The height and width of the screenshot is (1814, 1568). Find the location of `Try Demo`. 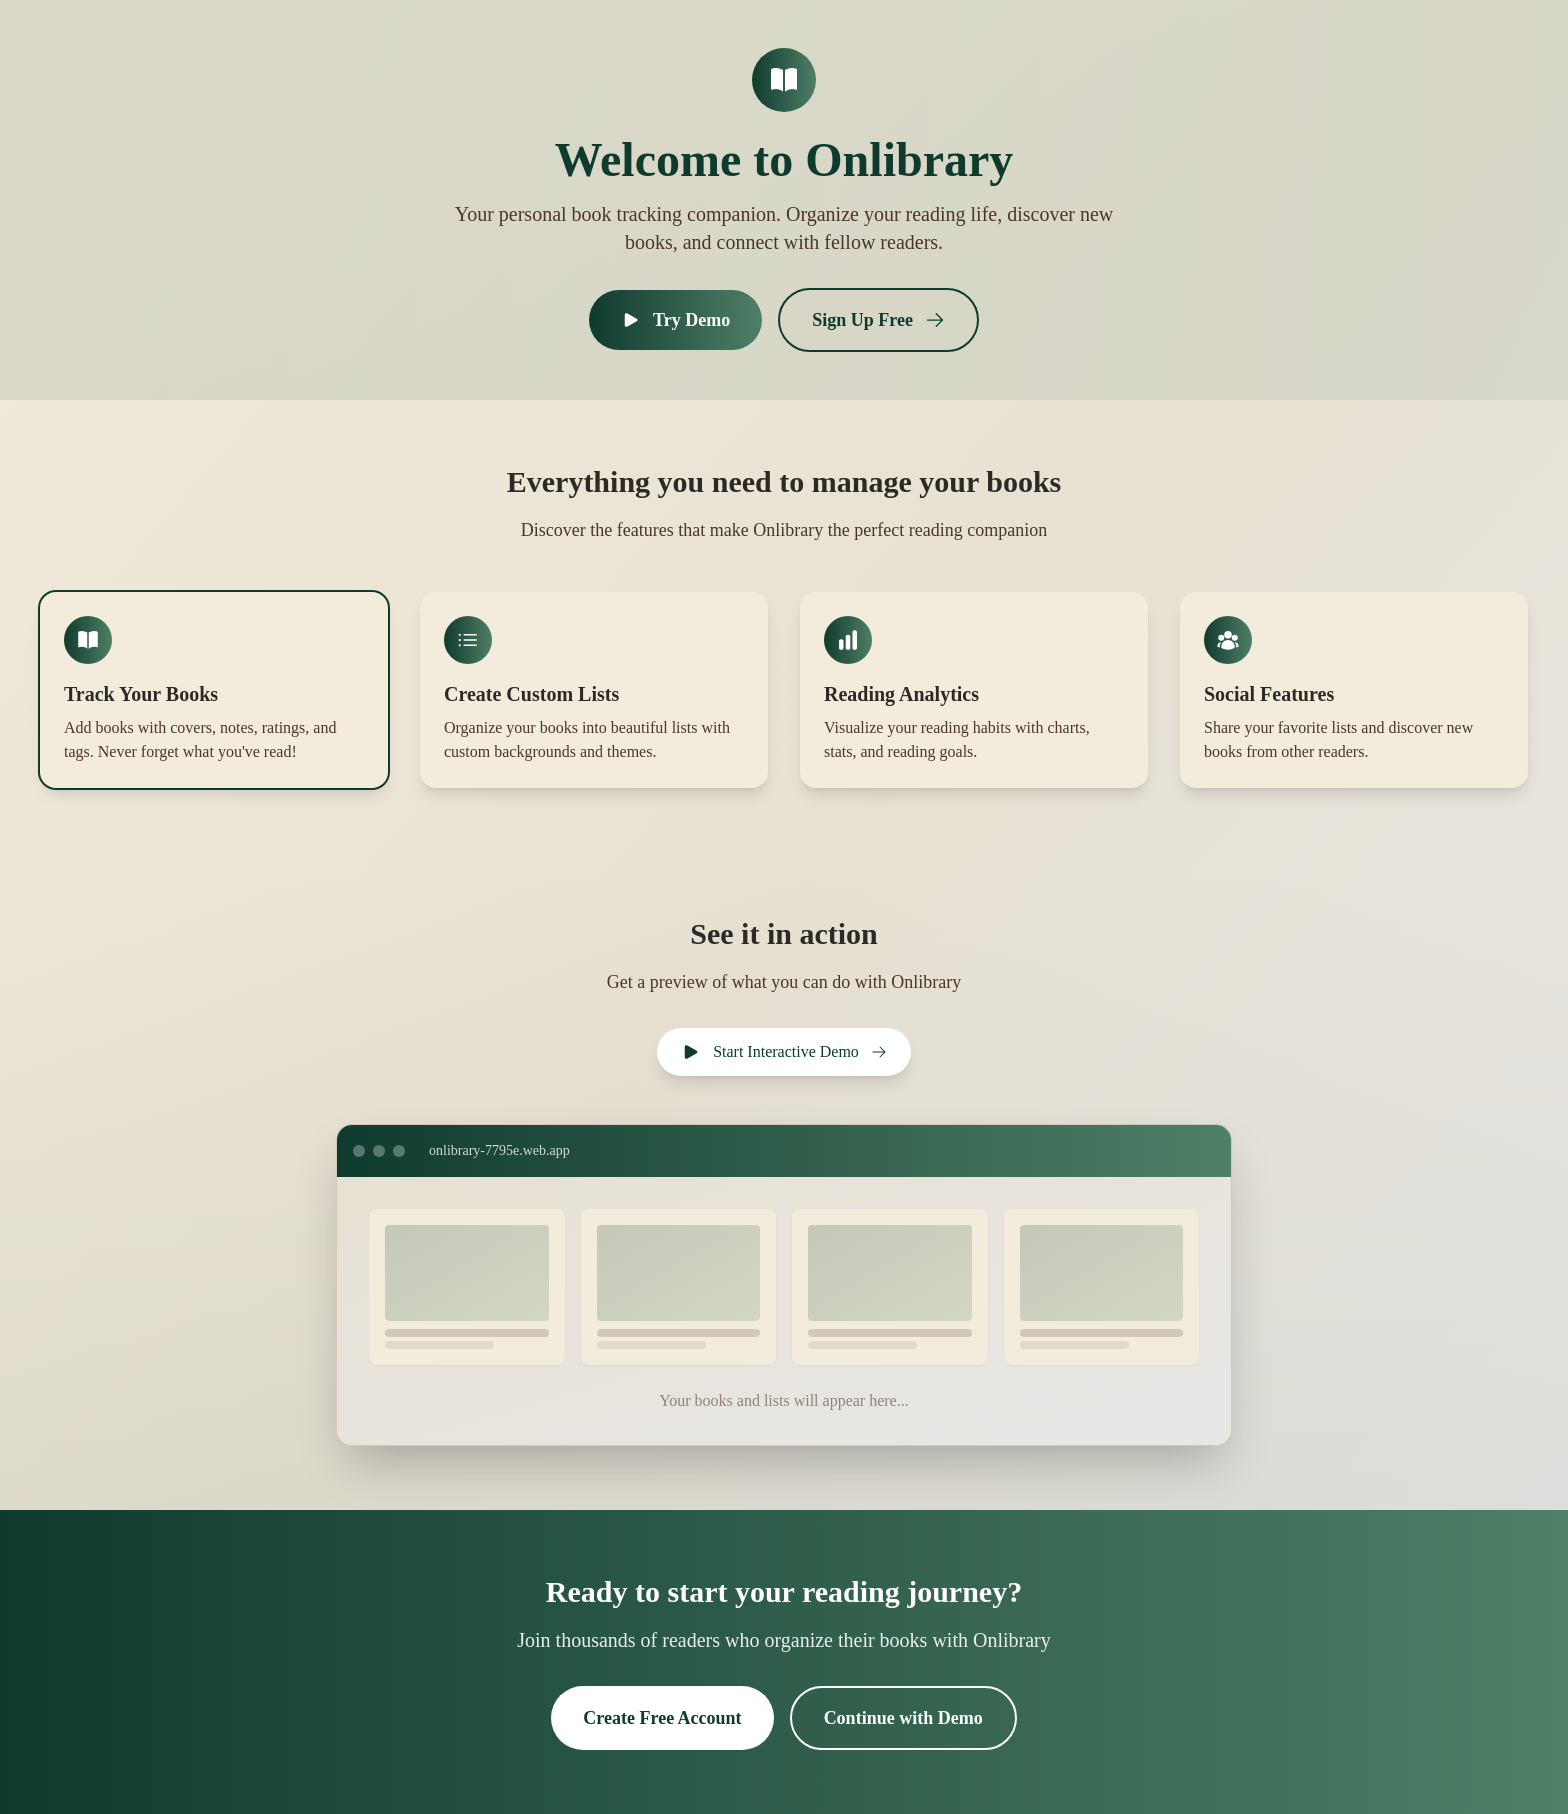

Try Demo is located at coordinates (675, 320).